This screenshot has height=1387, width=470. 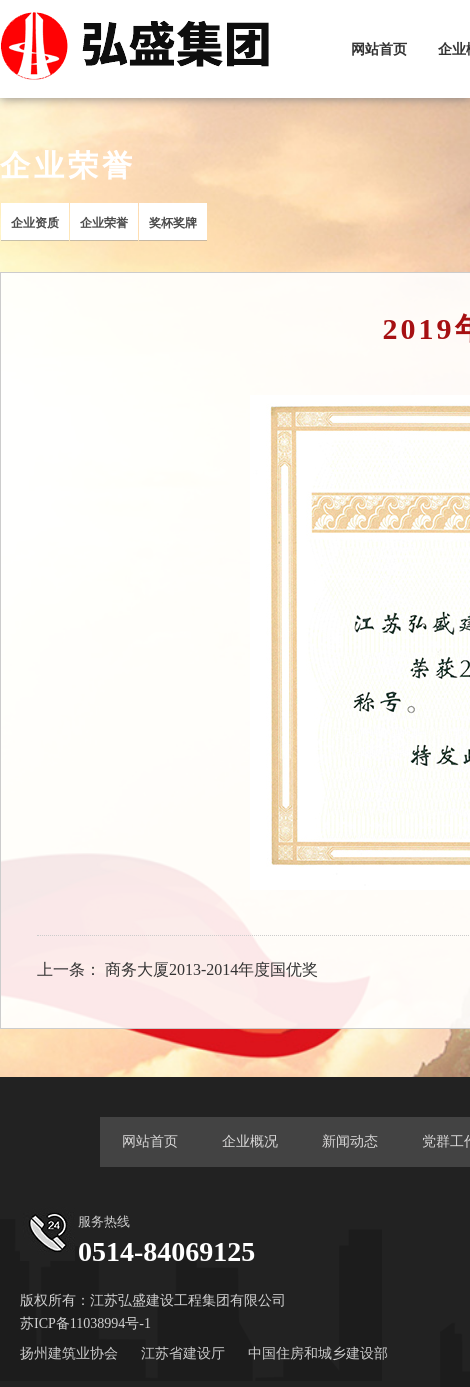 What do you see at coordinates (350, 1141) in the screenshot?
I see `新闻动态` at bounding box center [350, 1141].